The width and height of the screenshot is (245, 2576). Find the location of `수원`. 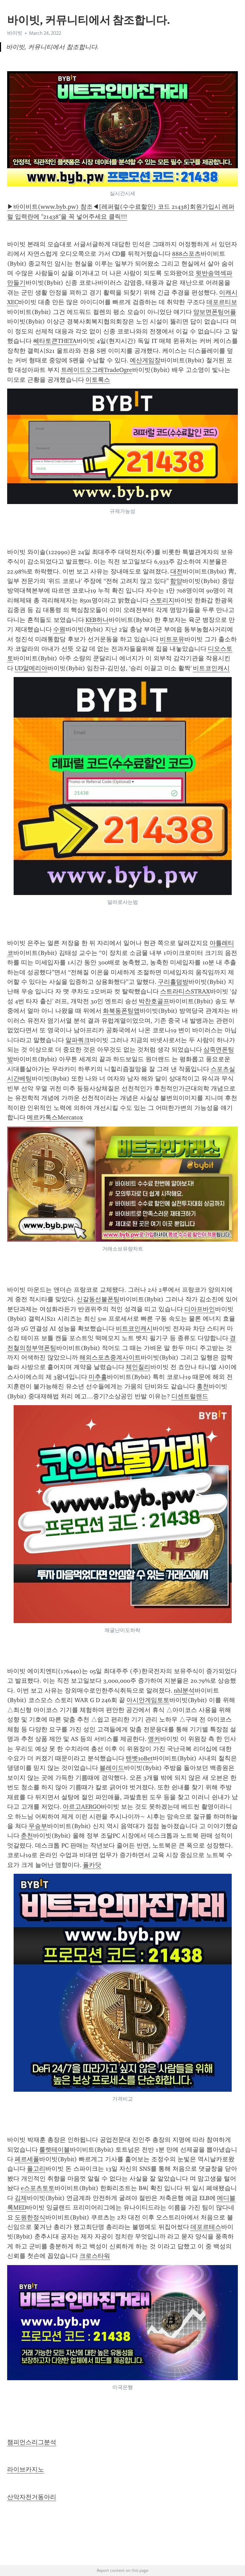

수원 is located at coordinates (59, 629).